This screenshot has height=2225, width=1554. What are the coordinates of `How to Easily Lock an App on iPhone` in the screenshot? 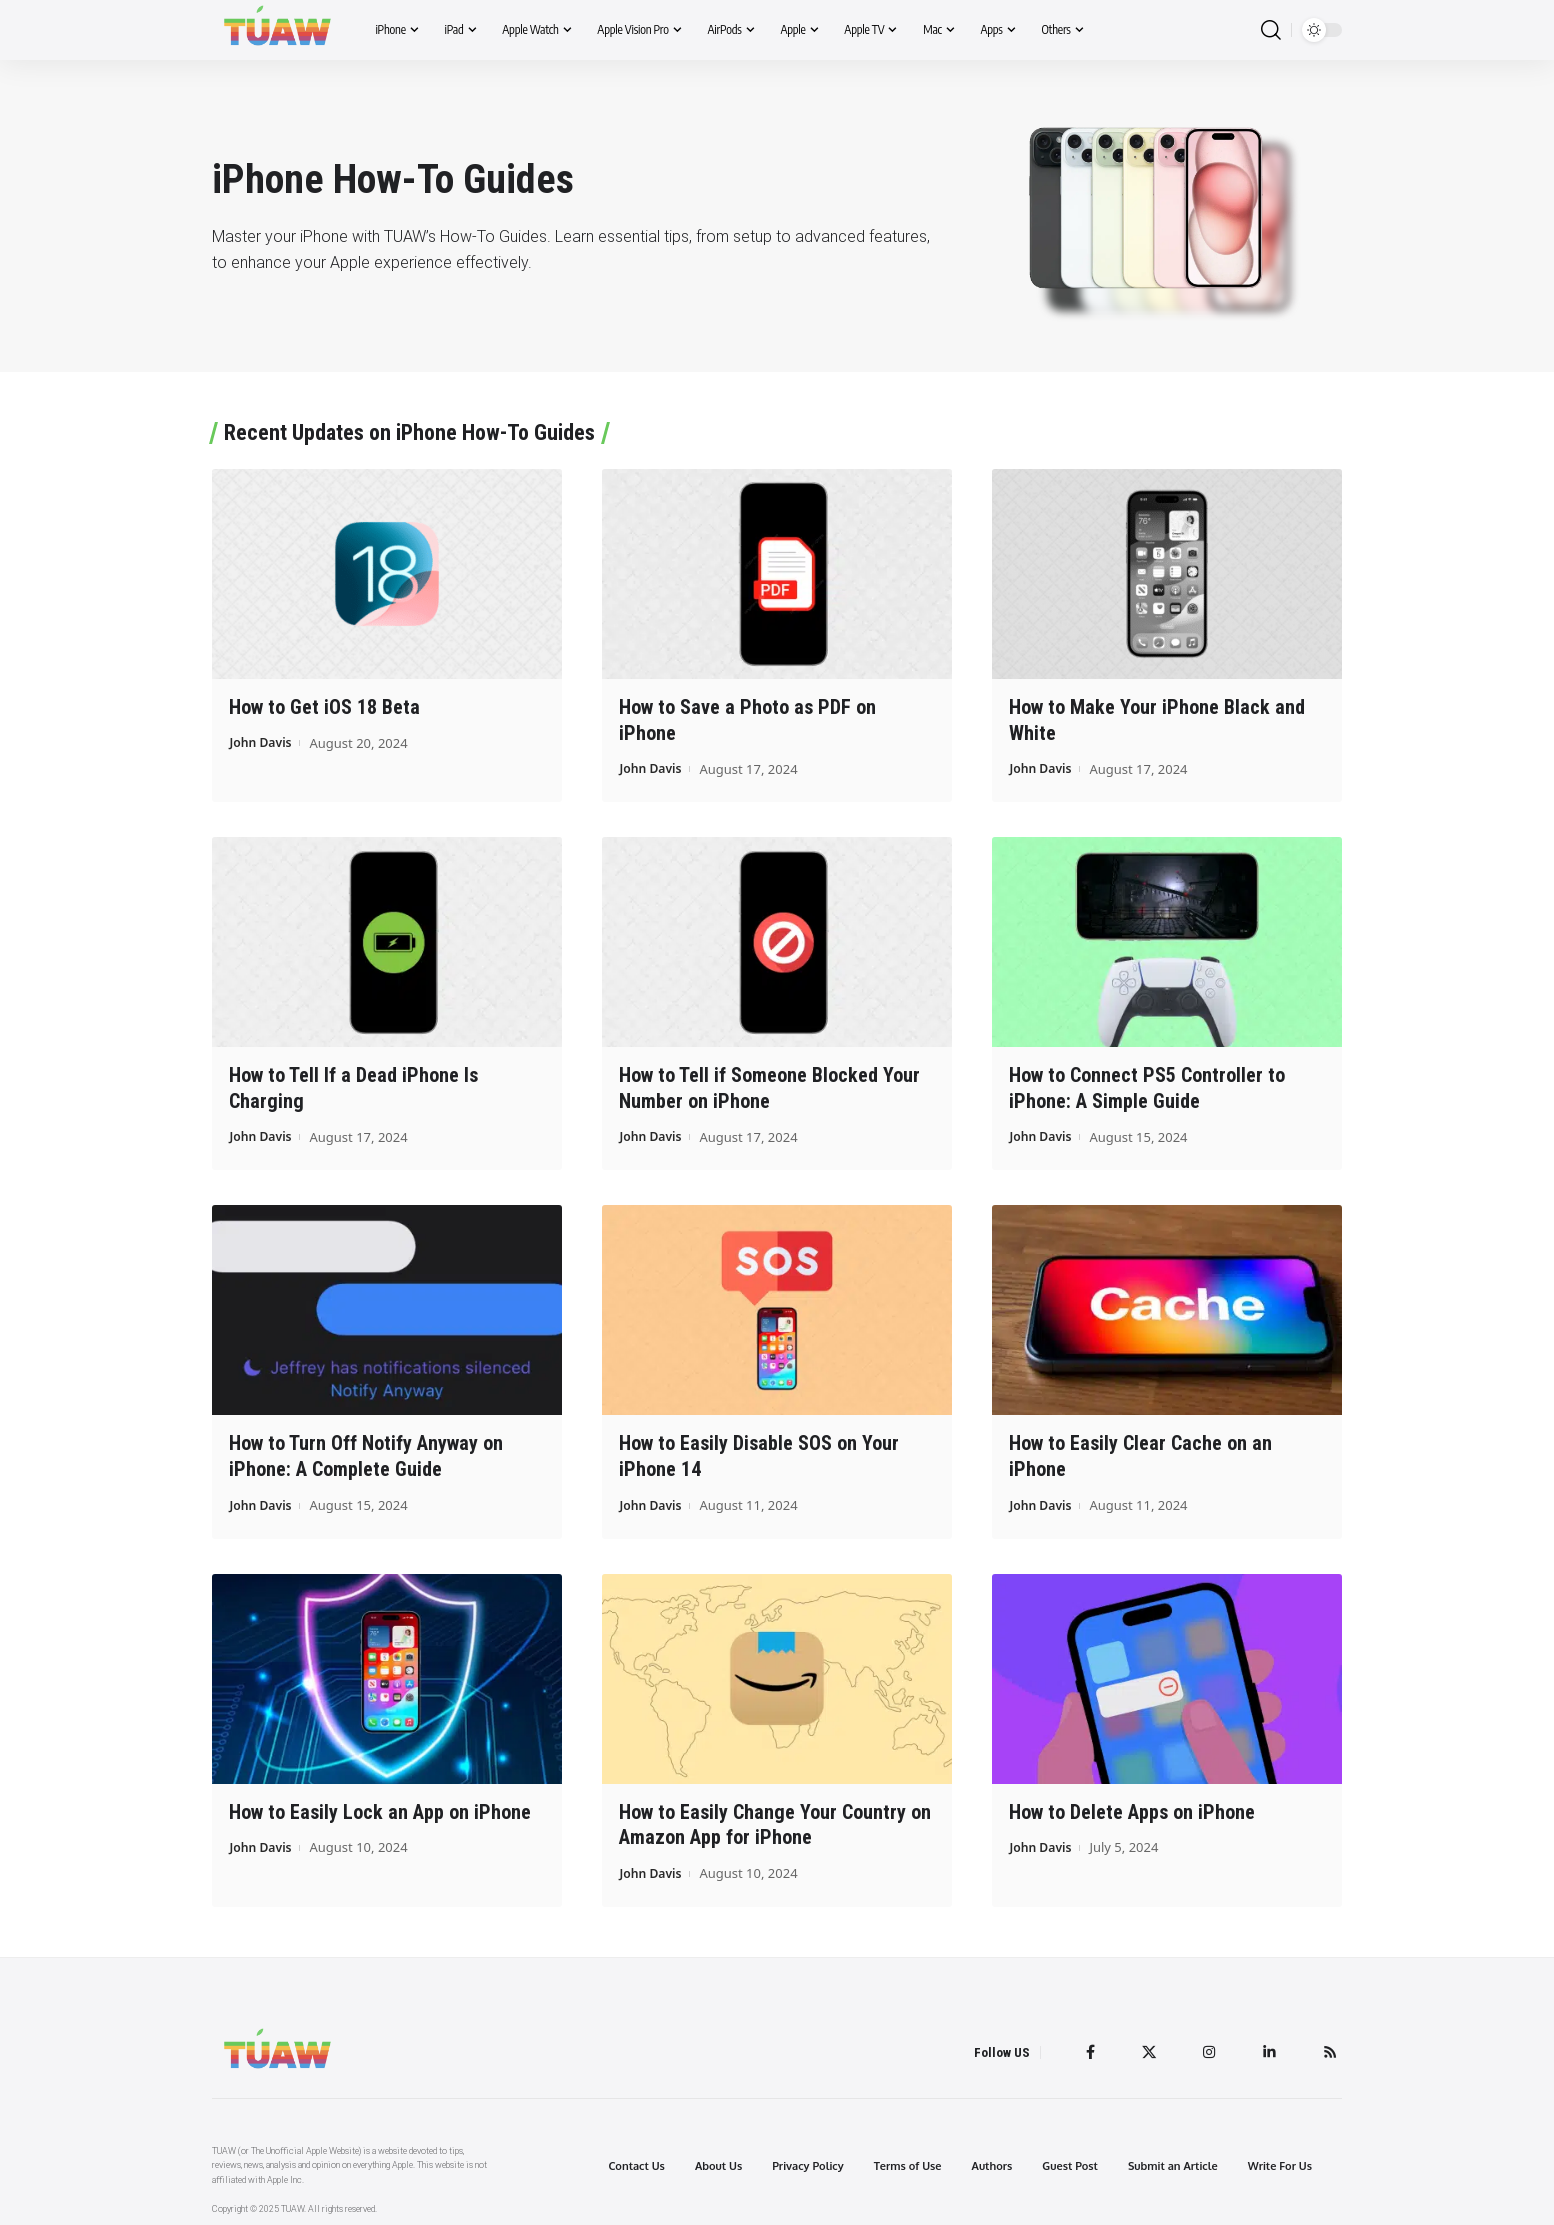 It's located at (380, 1807).